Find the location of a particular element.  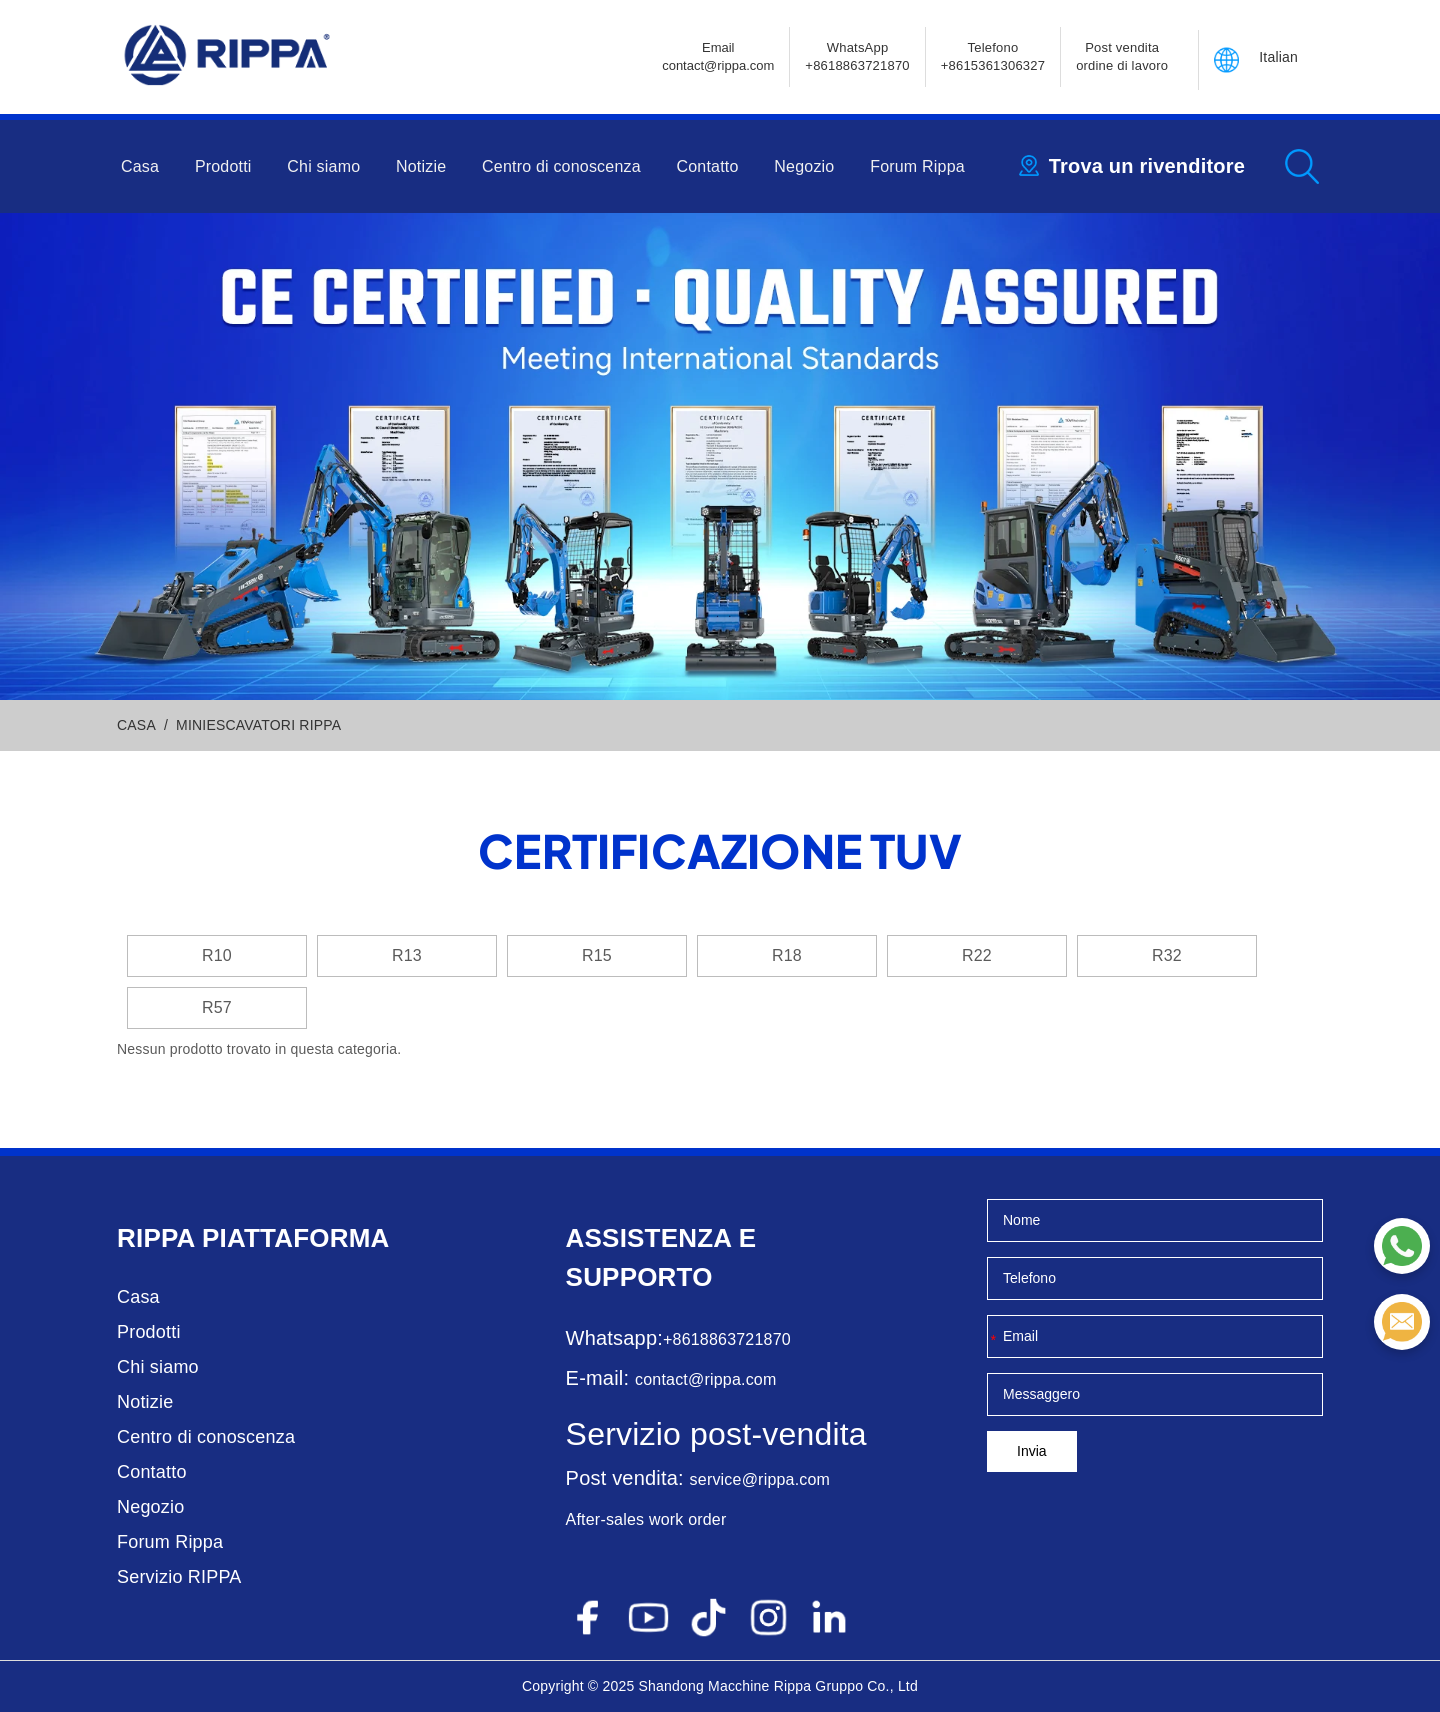

Post vendita ordine di lavoro is located at coordinates (1122, 56).